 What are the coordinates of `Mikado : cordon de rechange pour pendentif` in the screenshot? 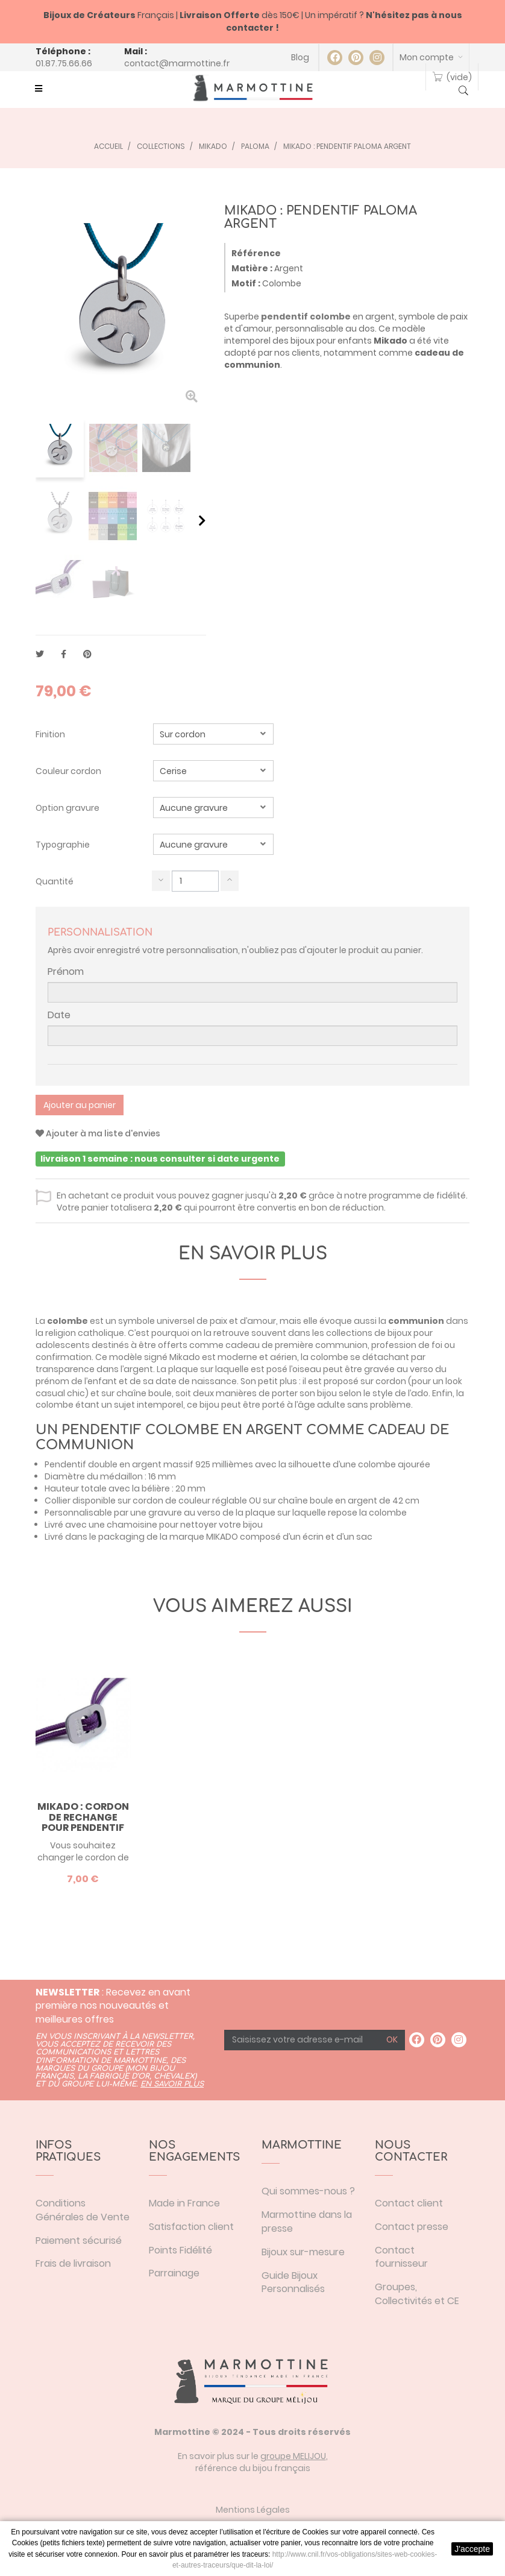 It's located at (83, 1817).